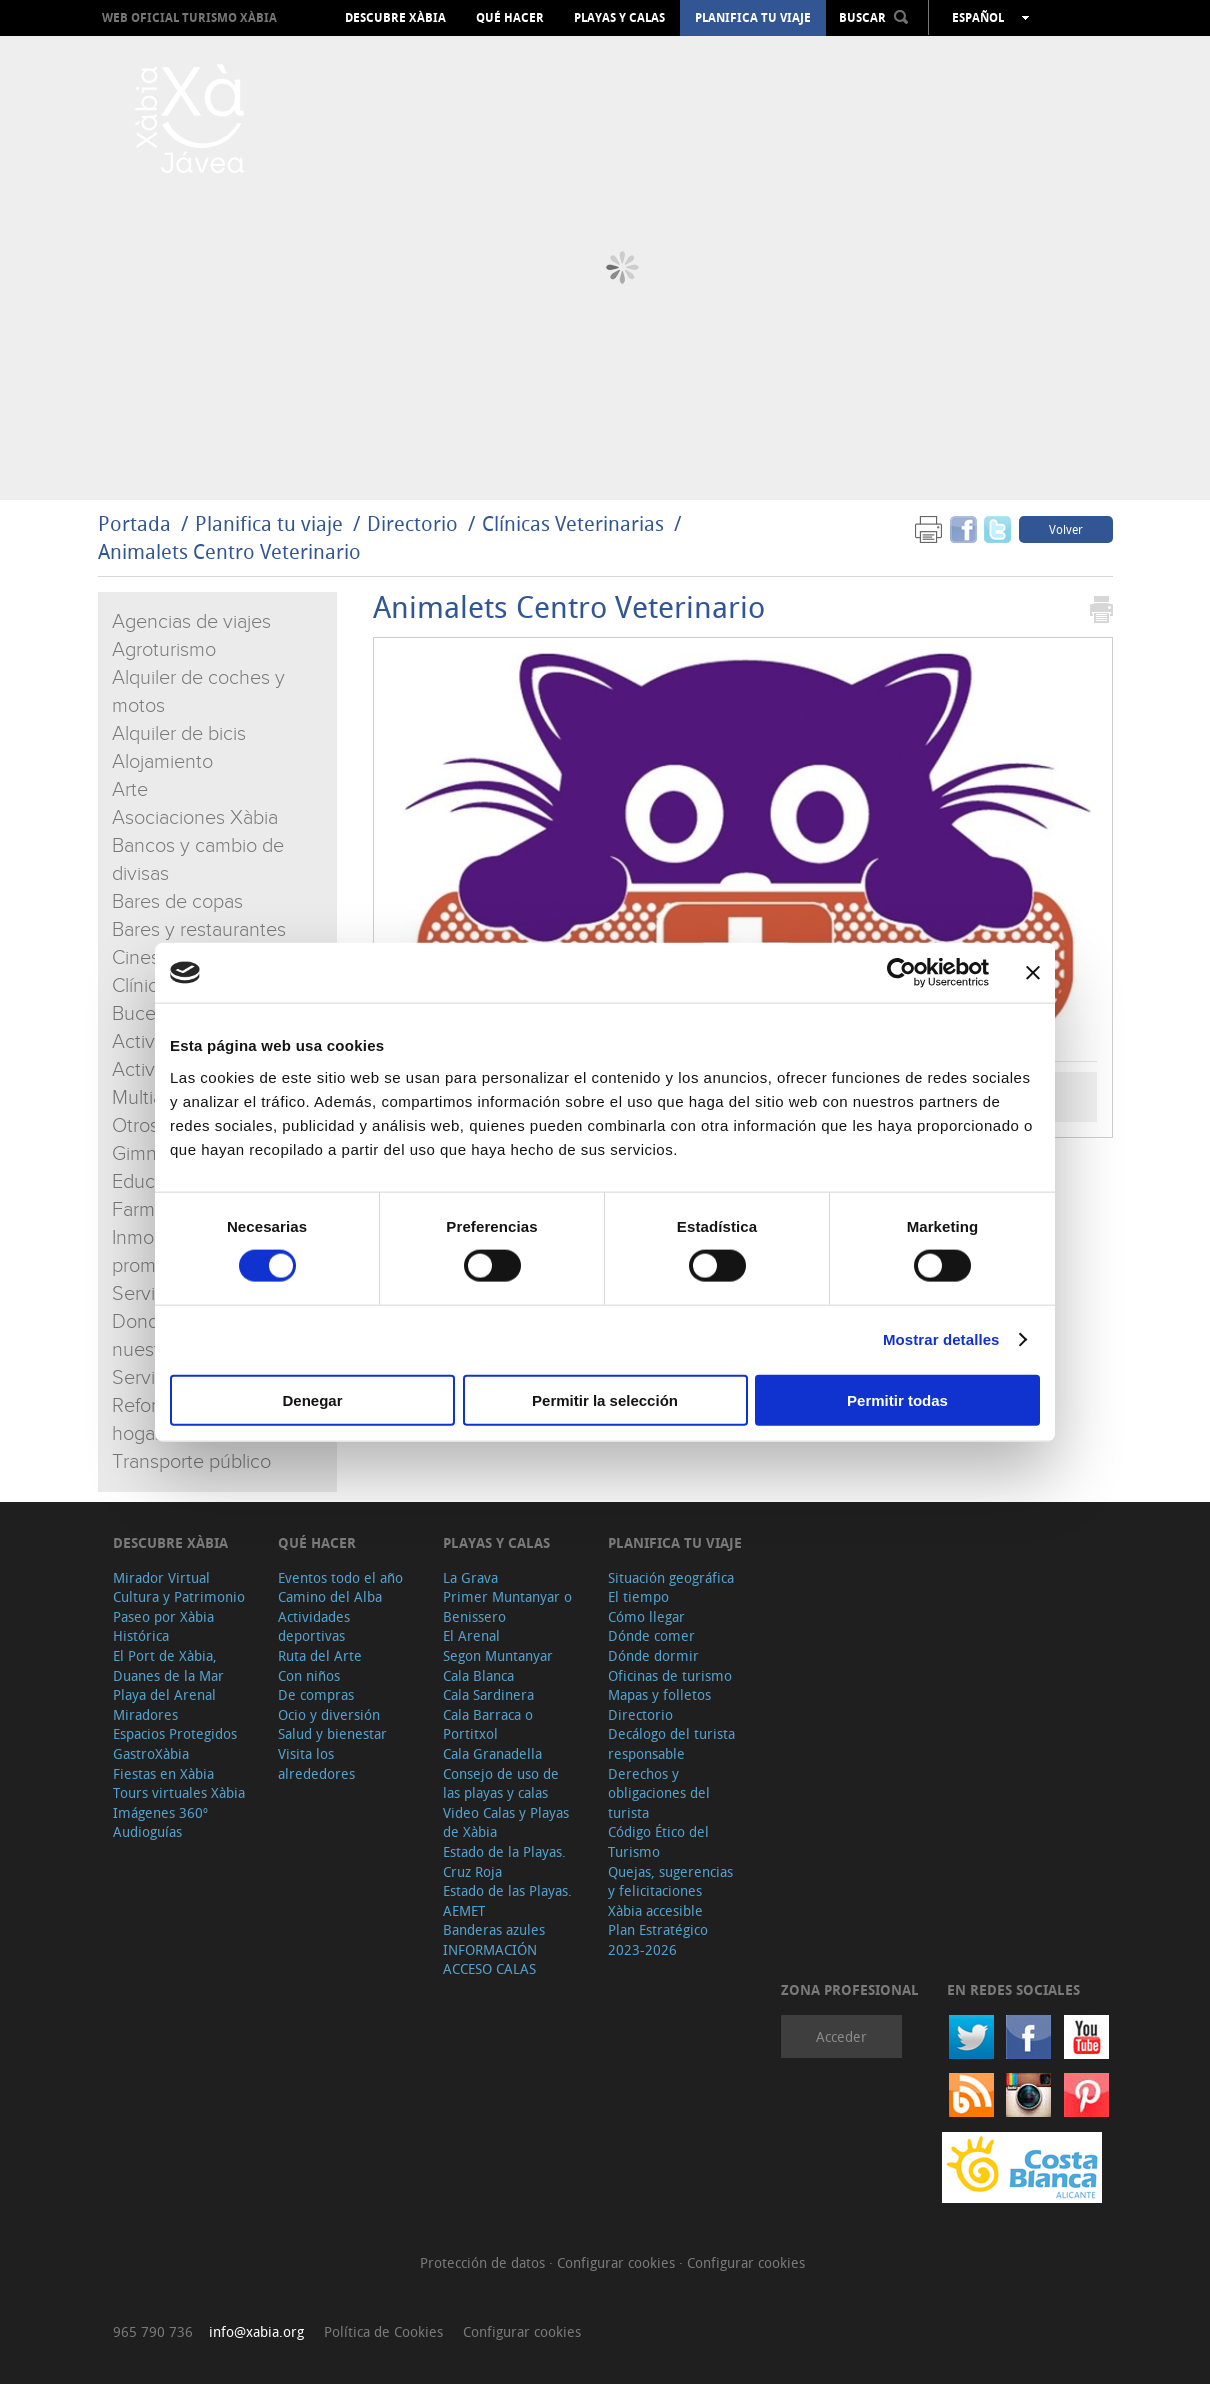 The width and height of the screenshot is (1210, 2384). What do you see at coordinates (841, 2036) in the screenshot?
I see `Acceder` at bounding box center [841, 2036].